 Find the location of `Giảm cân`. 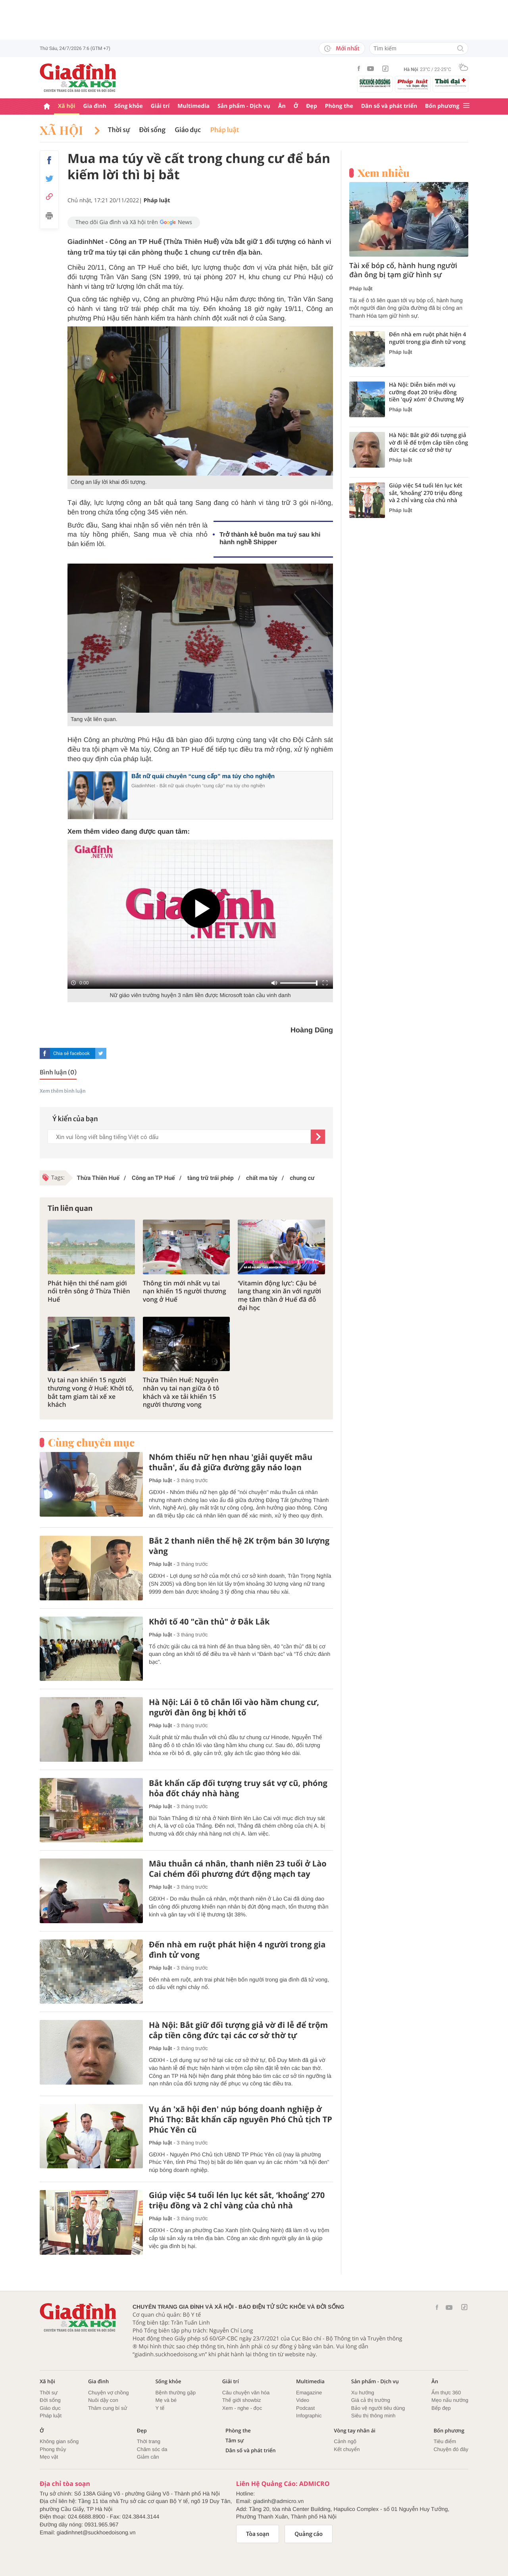

Giảm cân is located at coordinates (148, 2457).